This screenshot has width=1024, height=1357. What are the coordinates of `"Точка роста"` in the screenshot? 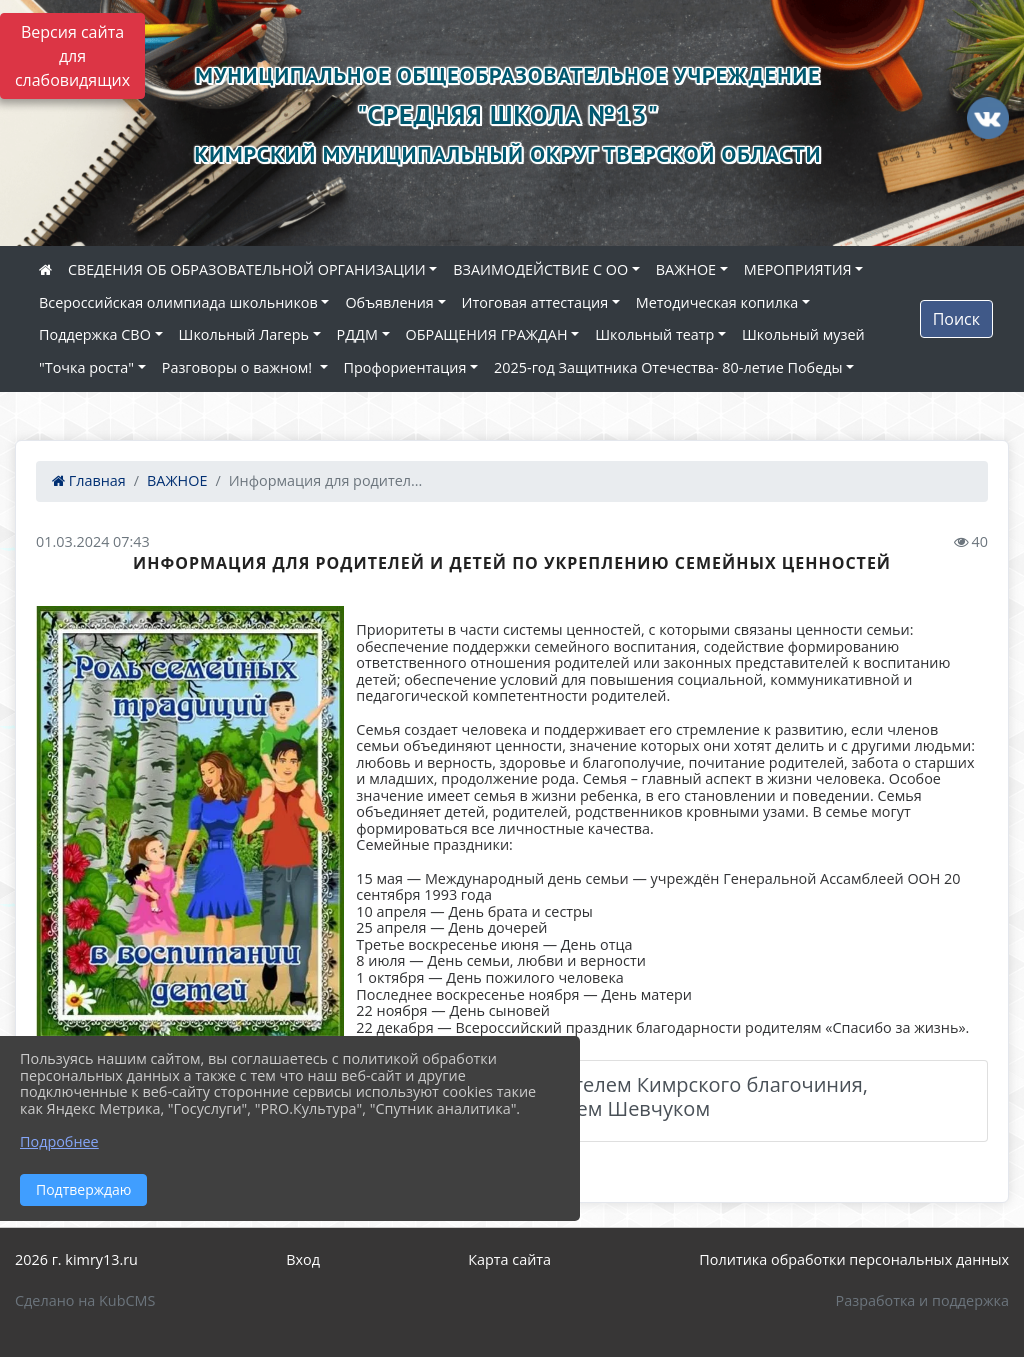 It's located at (86, 367).